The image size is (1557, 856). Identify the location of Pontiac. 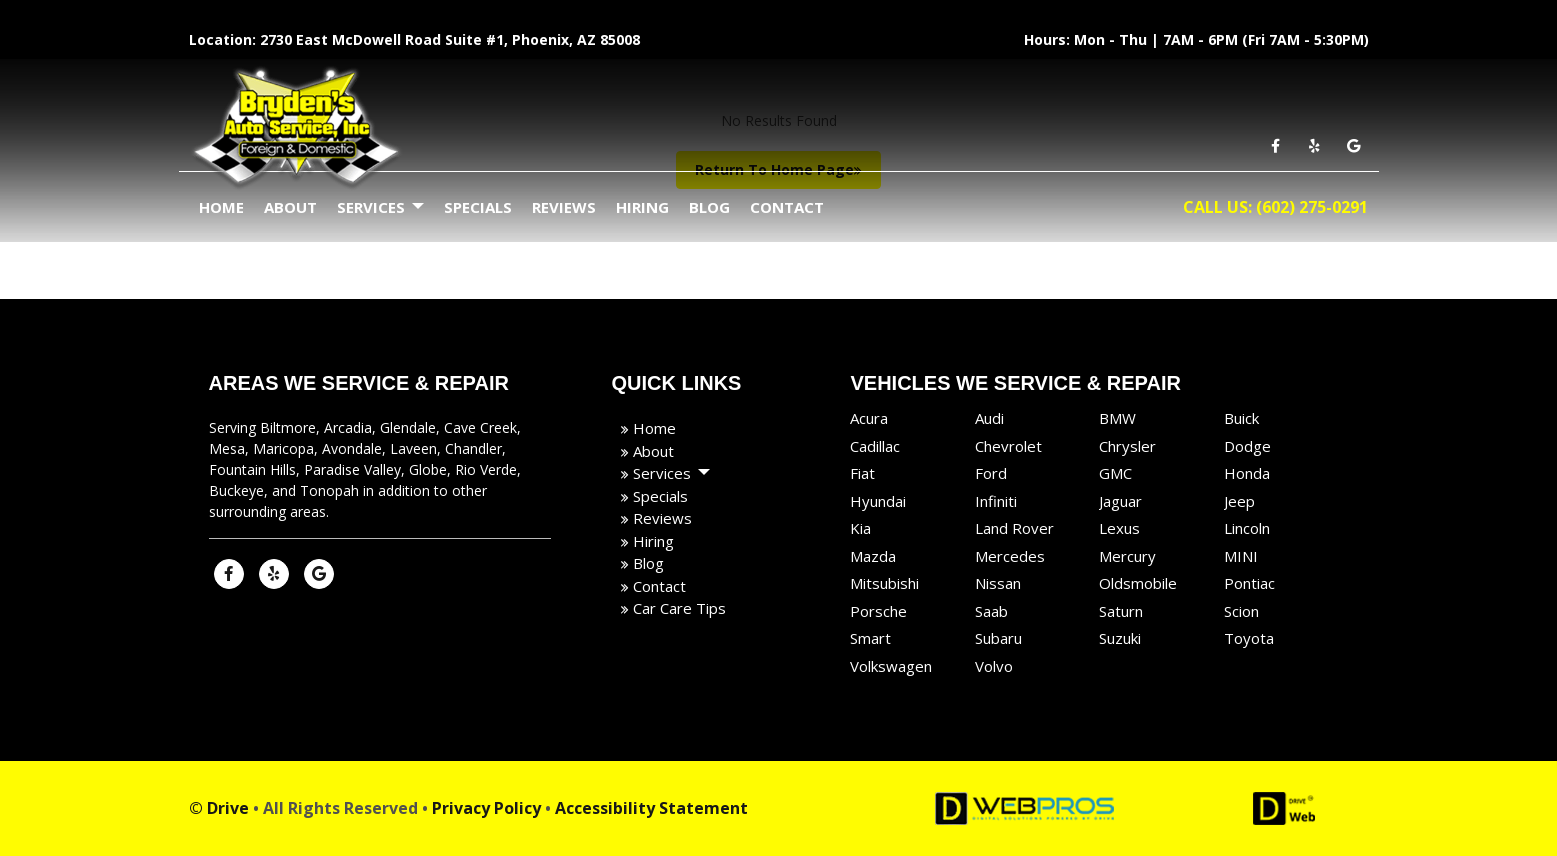
(1249, 583).